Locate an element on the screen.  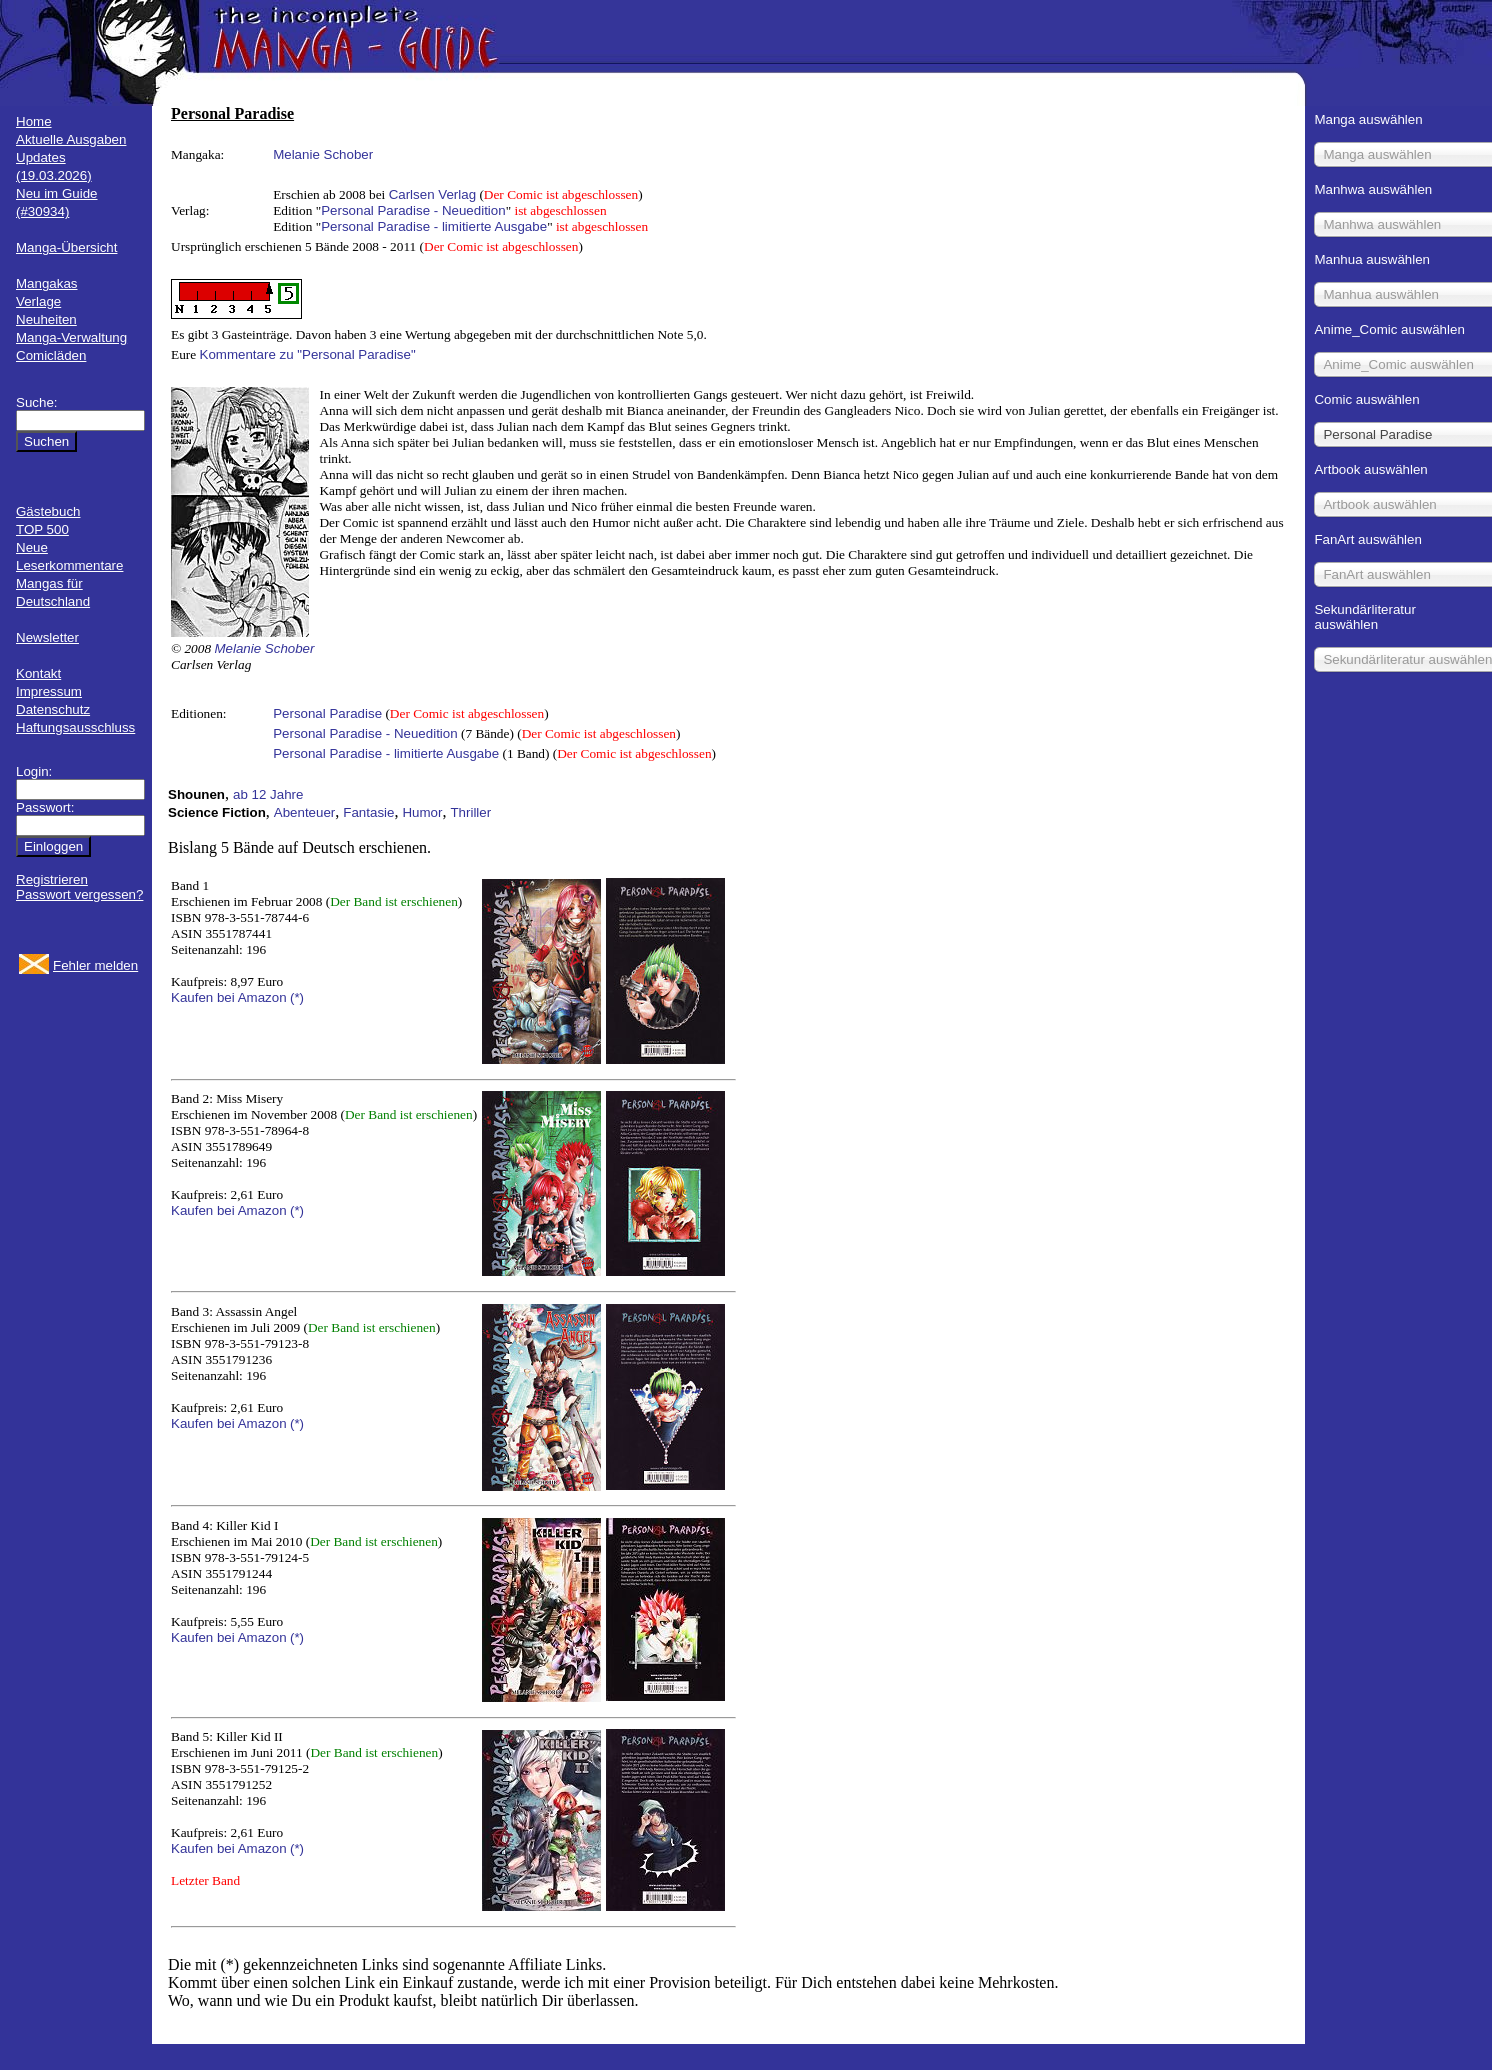
Personal Paradise is located at coordinates (327, 713).